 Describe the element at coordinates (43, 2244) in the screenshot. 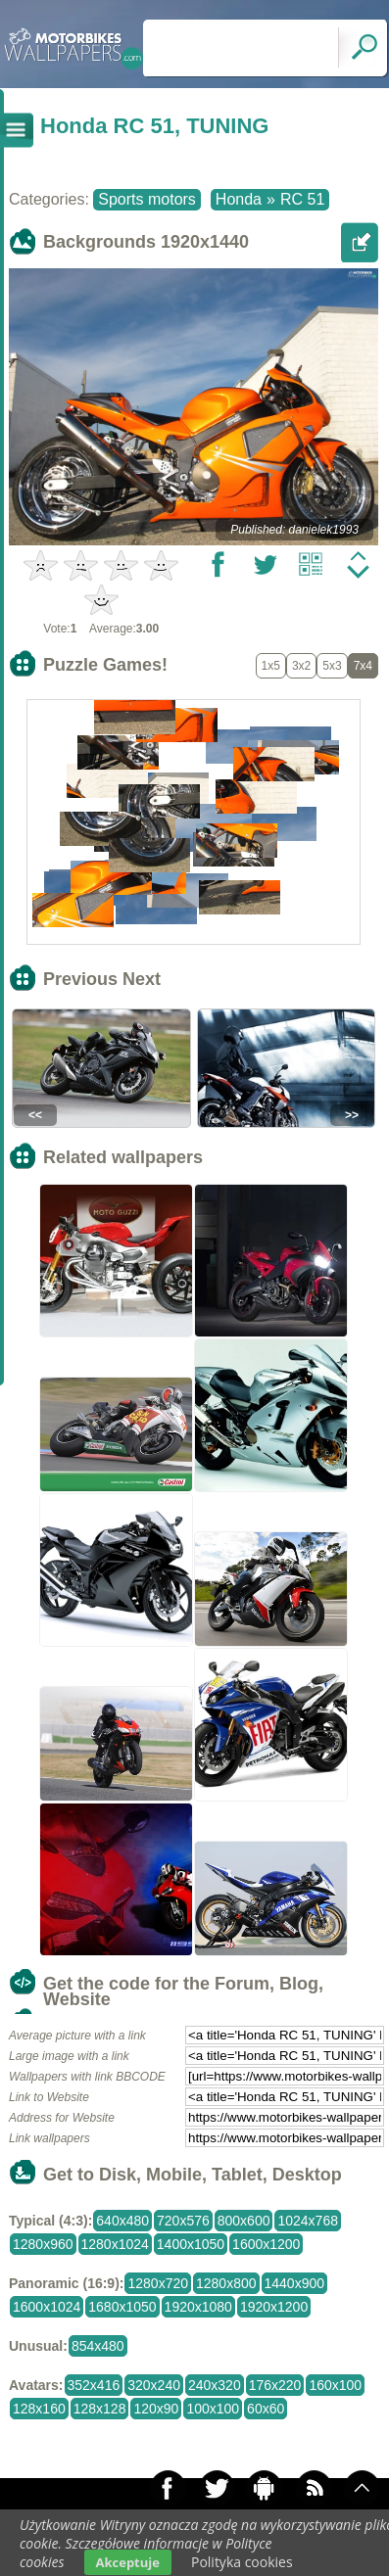

I see `1280x960` at that location.